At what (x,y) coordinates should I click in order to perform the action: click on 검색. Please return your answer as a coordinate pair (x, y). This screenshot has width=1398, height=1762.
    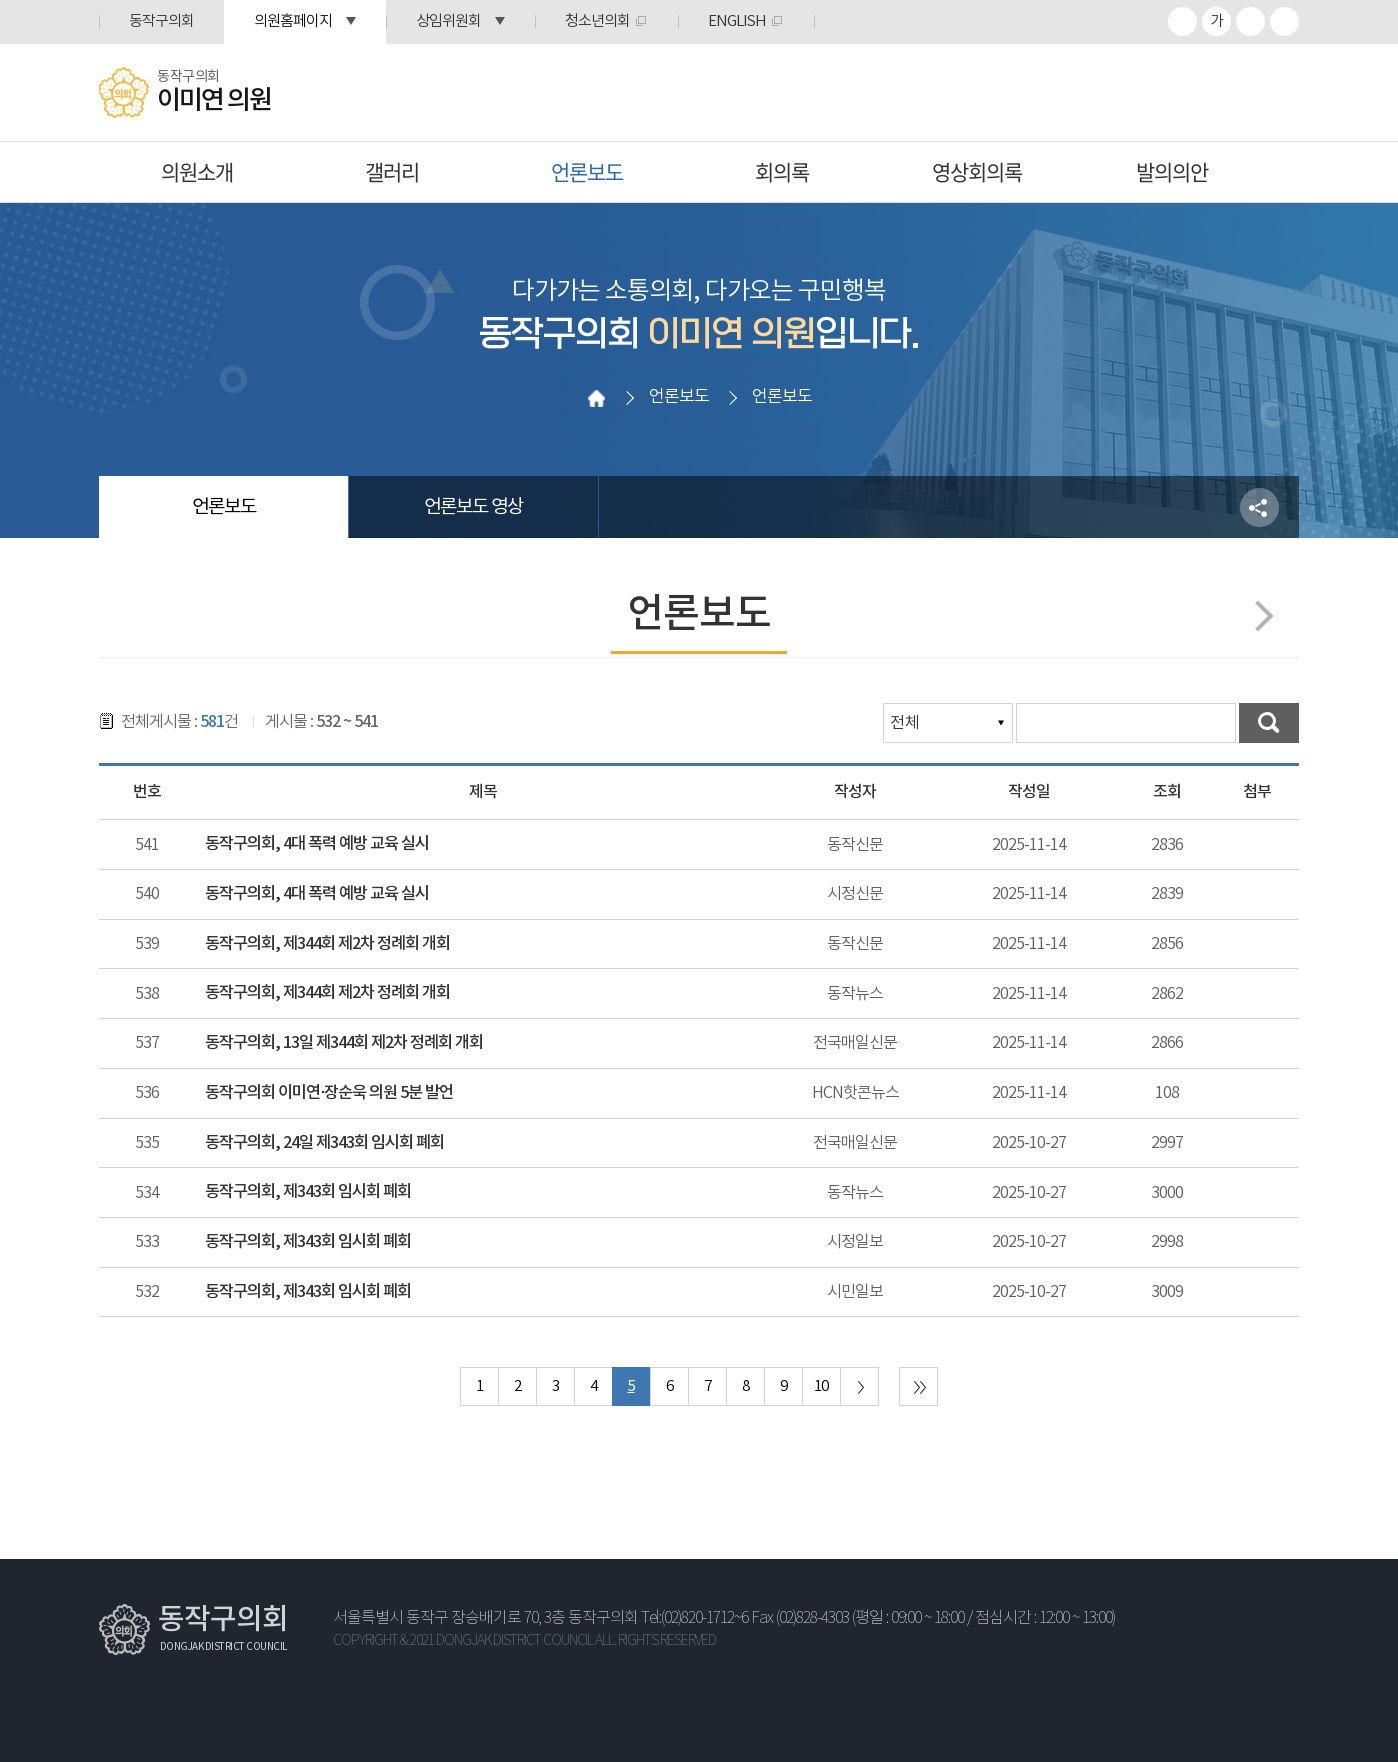
    Looking at the image, I should click on (1269, 723).